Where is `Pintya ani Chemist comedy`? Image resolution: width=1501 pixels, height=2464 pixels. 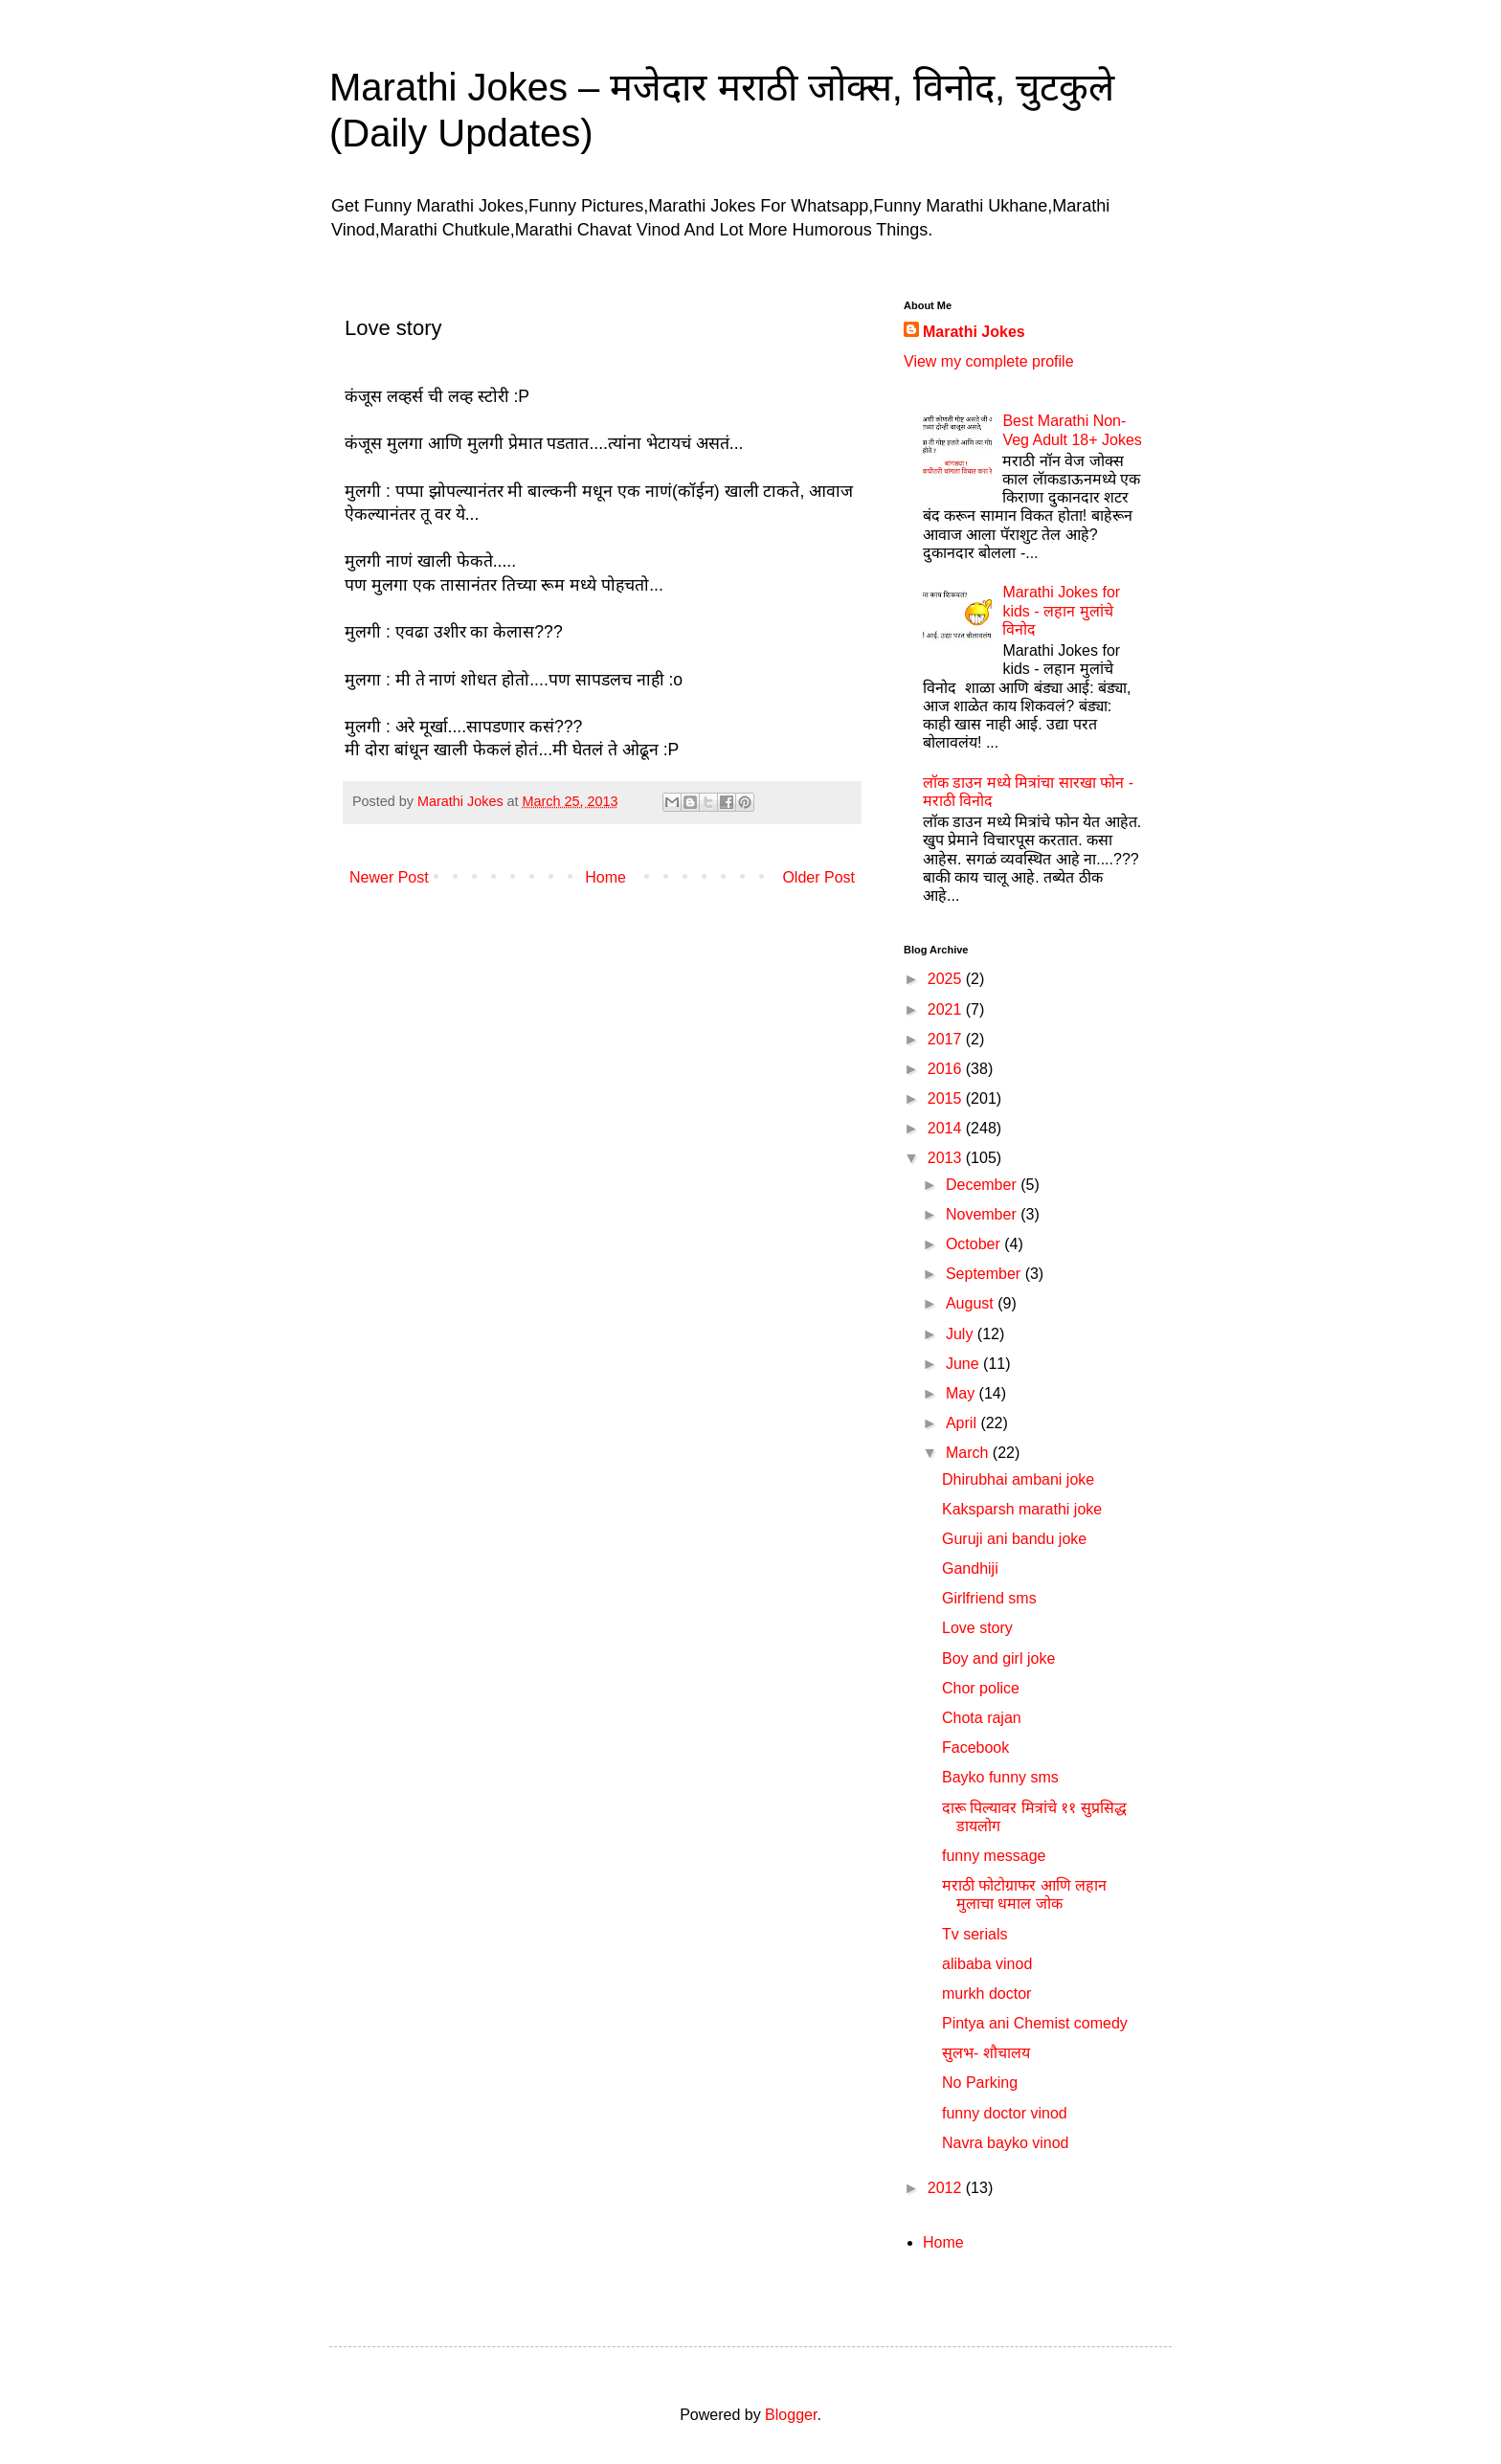 Pintya ani Chemist comedy is located at coordinates (1035, 2023).